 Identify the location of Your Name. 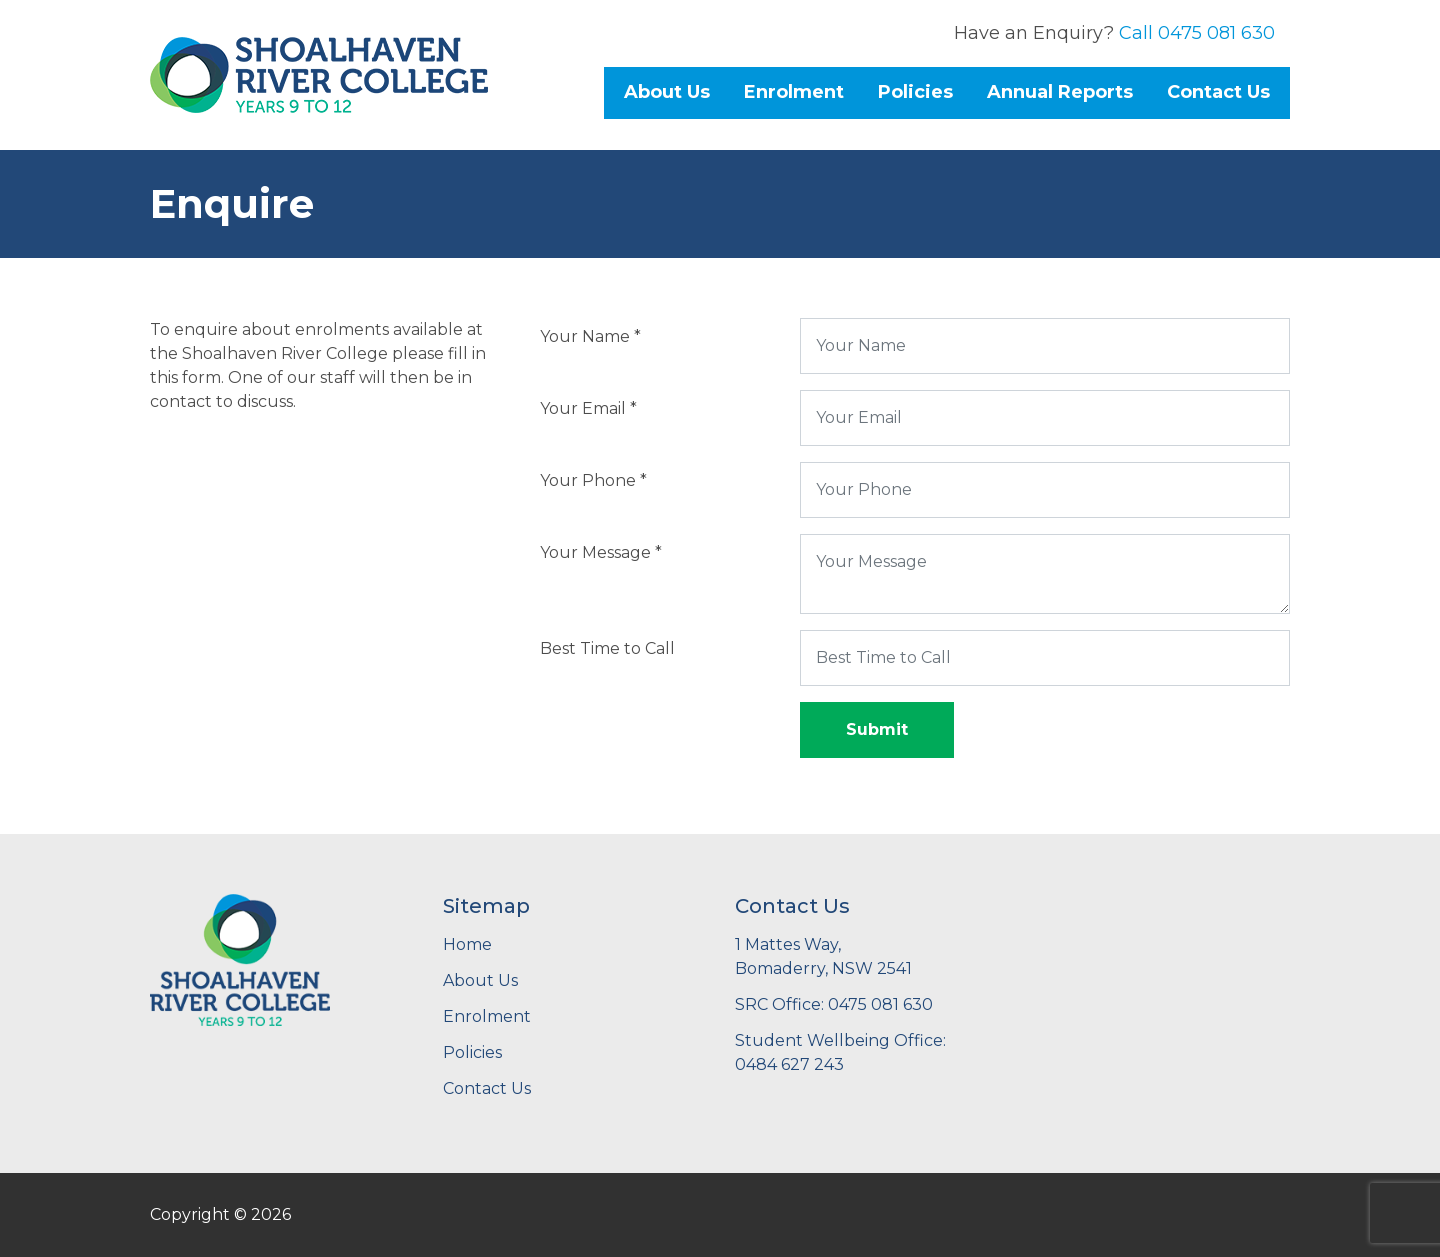
(590, 336).